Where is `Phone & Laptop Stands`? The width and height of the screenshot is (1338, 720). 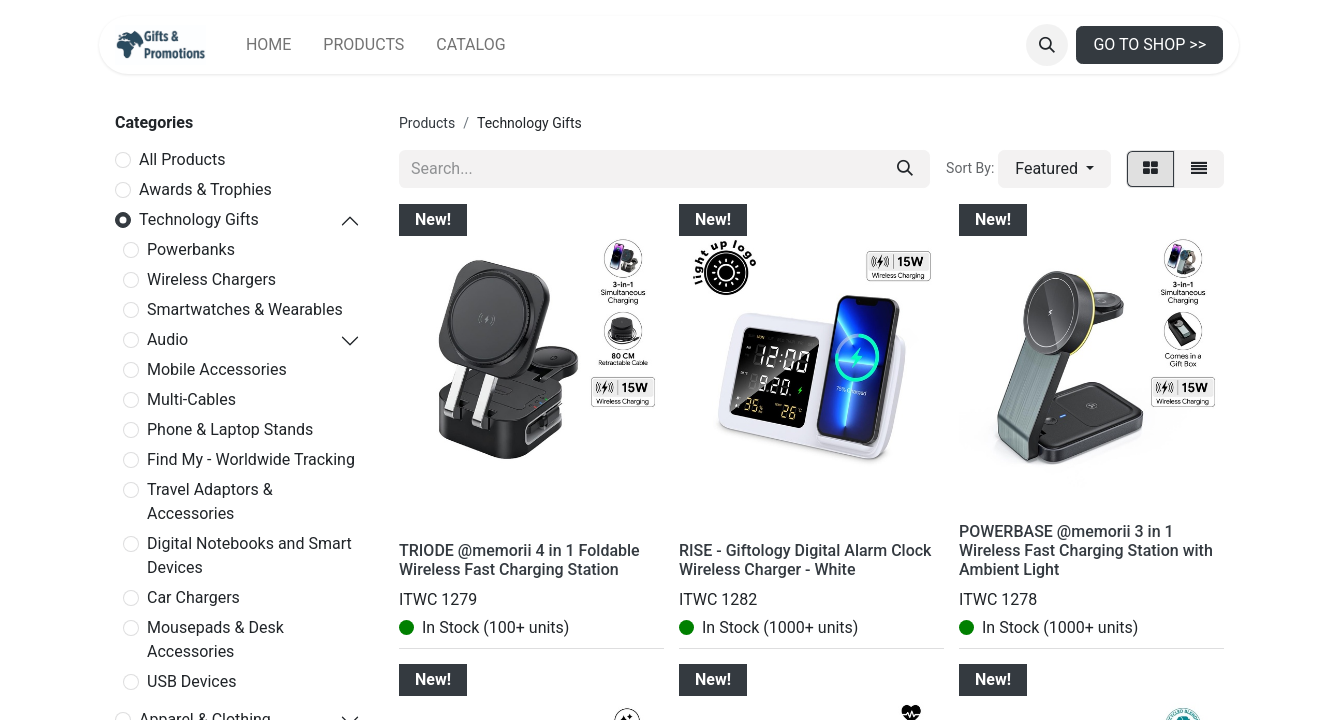 Phone & Laptop Stands is located at coordinates (230, 429).